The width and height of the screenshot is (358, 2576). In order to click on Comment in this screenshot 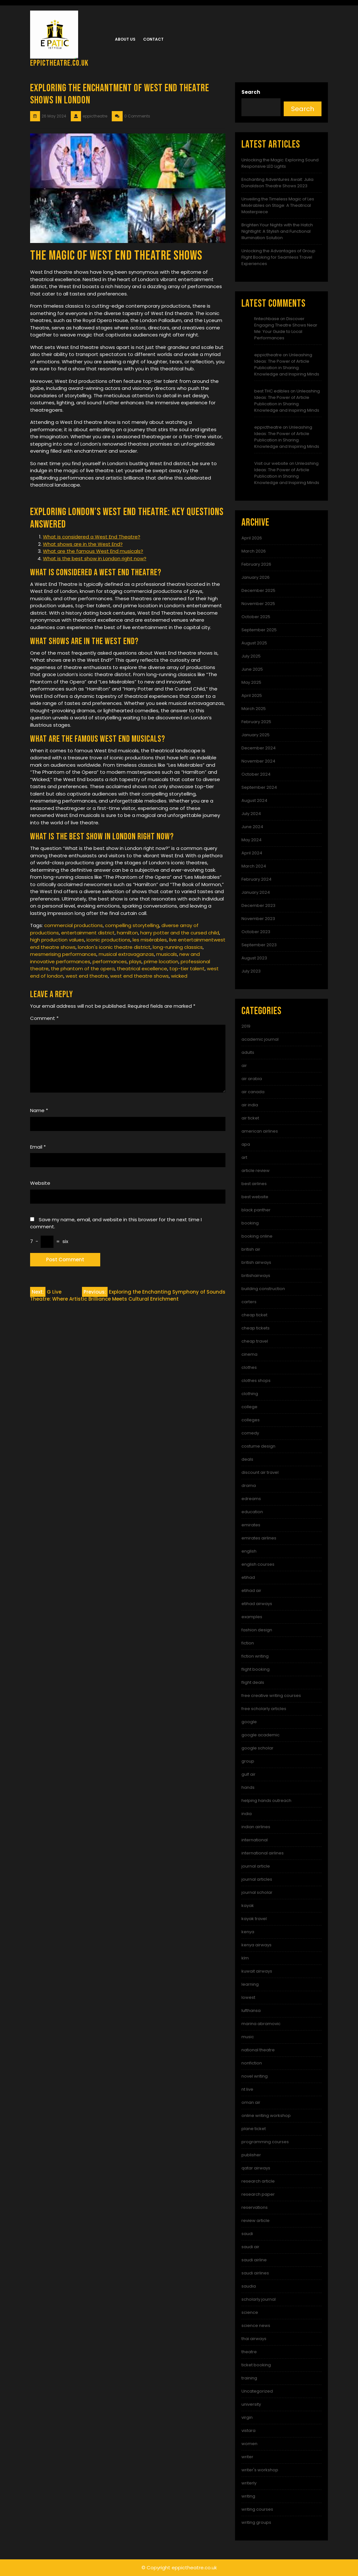, I will do `click(44, 1018)`.